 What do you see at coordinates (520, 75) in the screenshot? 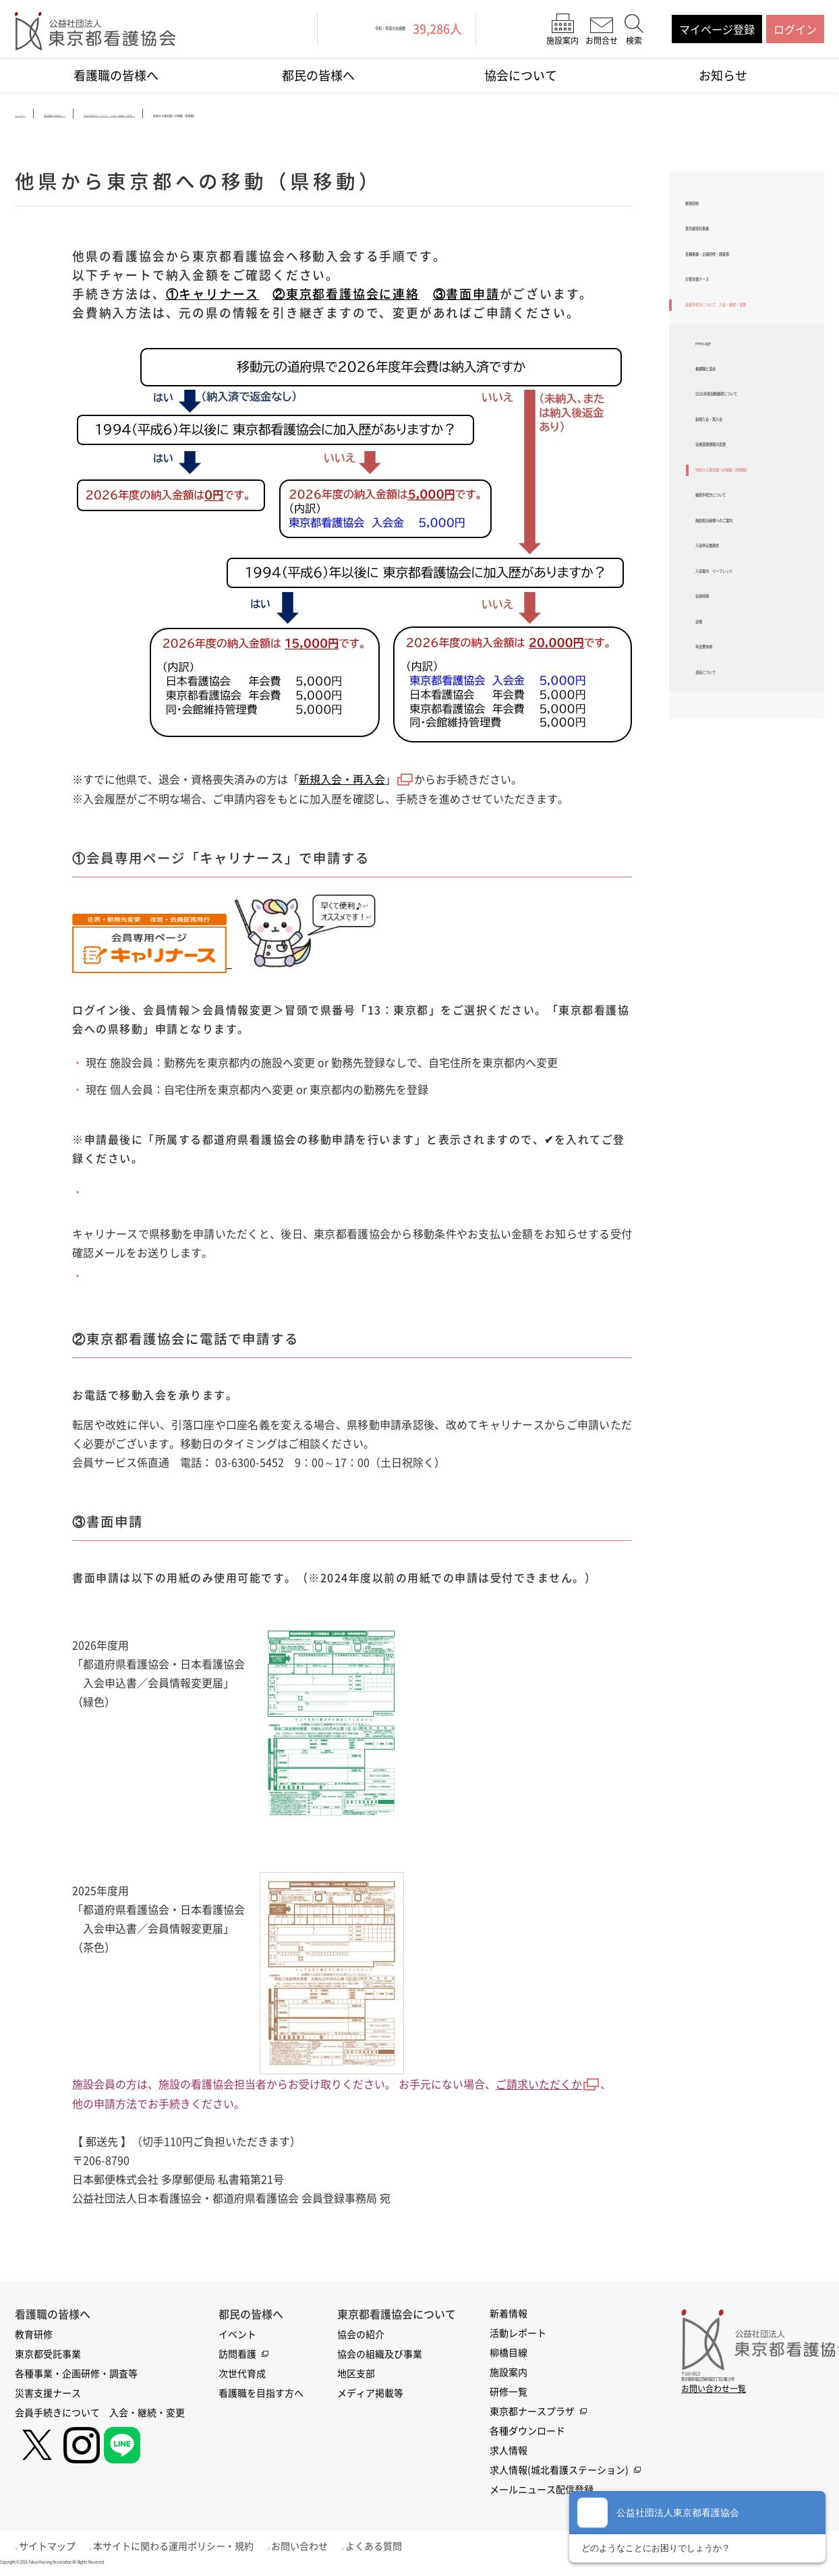
I see `協会について` at bounding box center [520, 75].